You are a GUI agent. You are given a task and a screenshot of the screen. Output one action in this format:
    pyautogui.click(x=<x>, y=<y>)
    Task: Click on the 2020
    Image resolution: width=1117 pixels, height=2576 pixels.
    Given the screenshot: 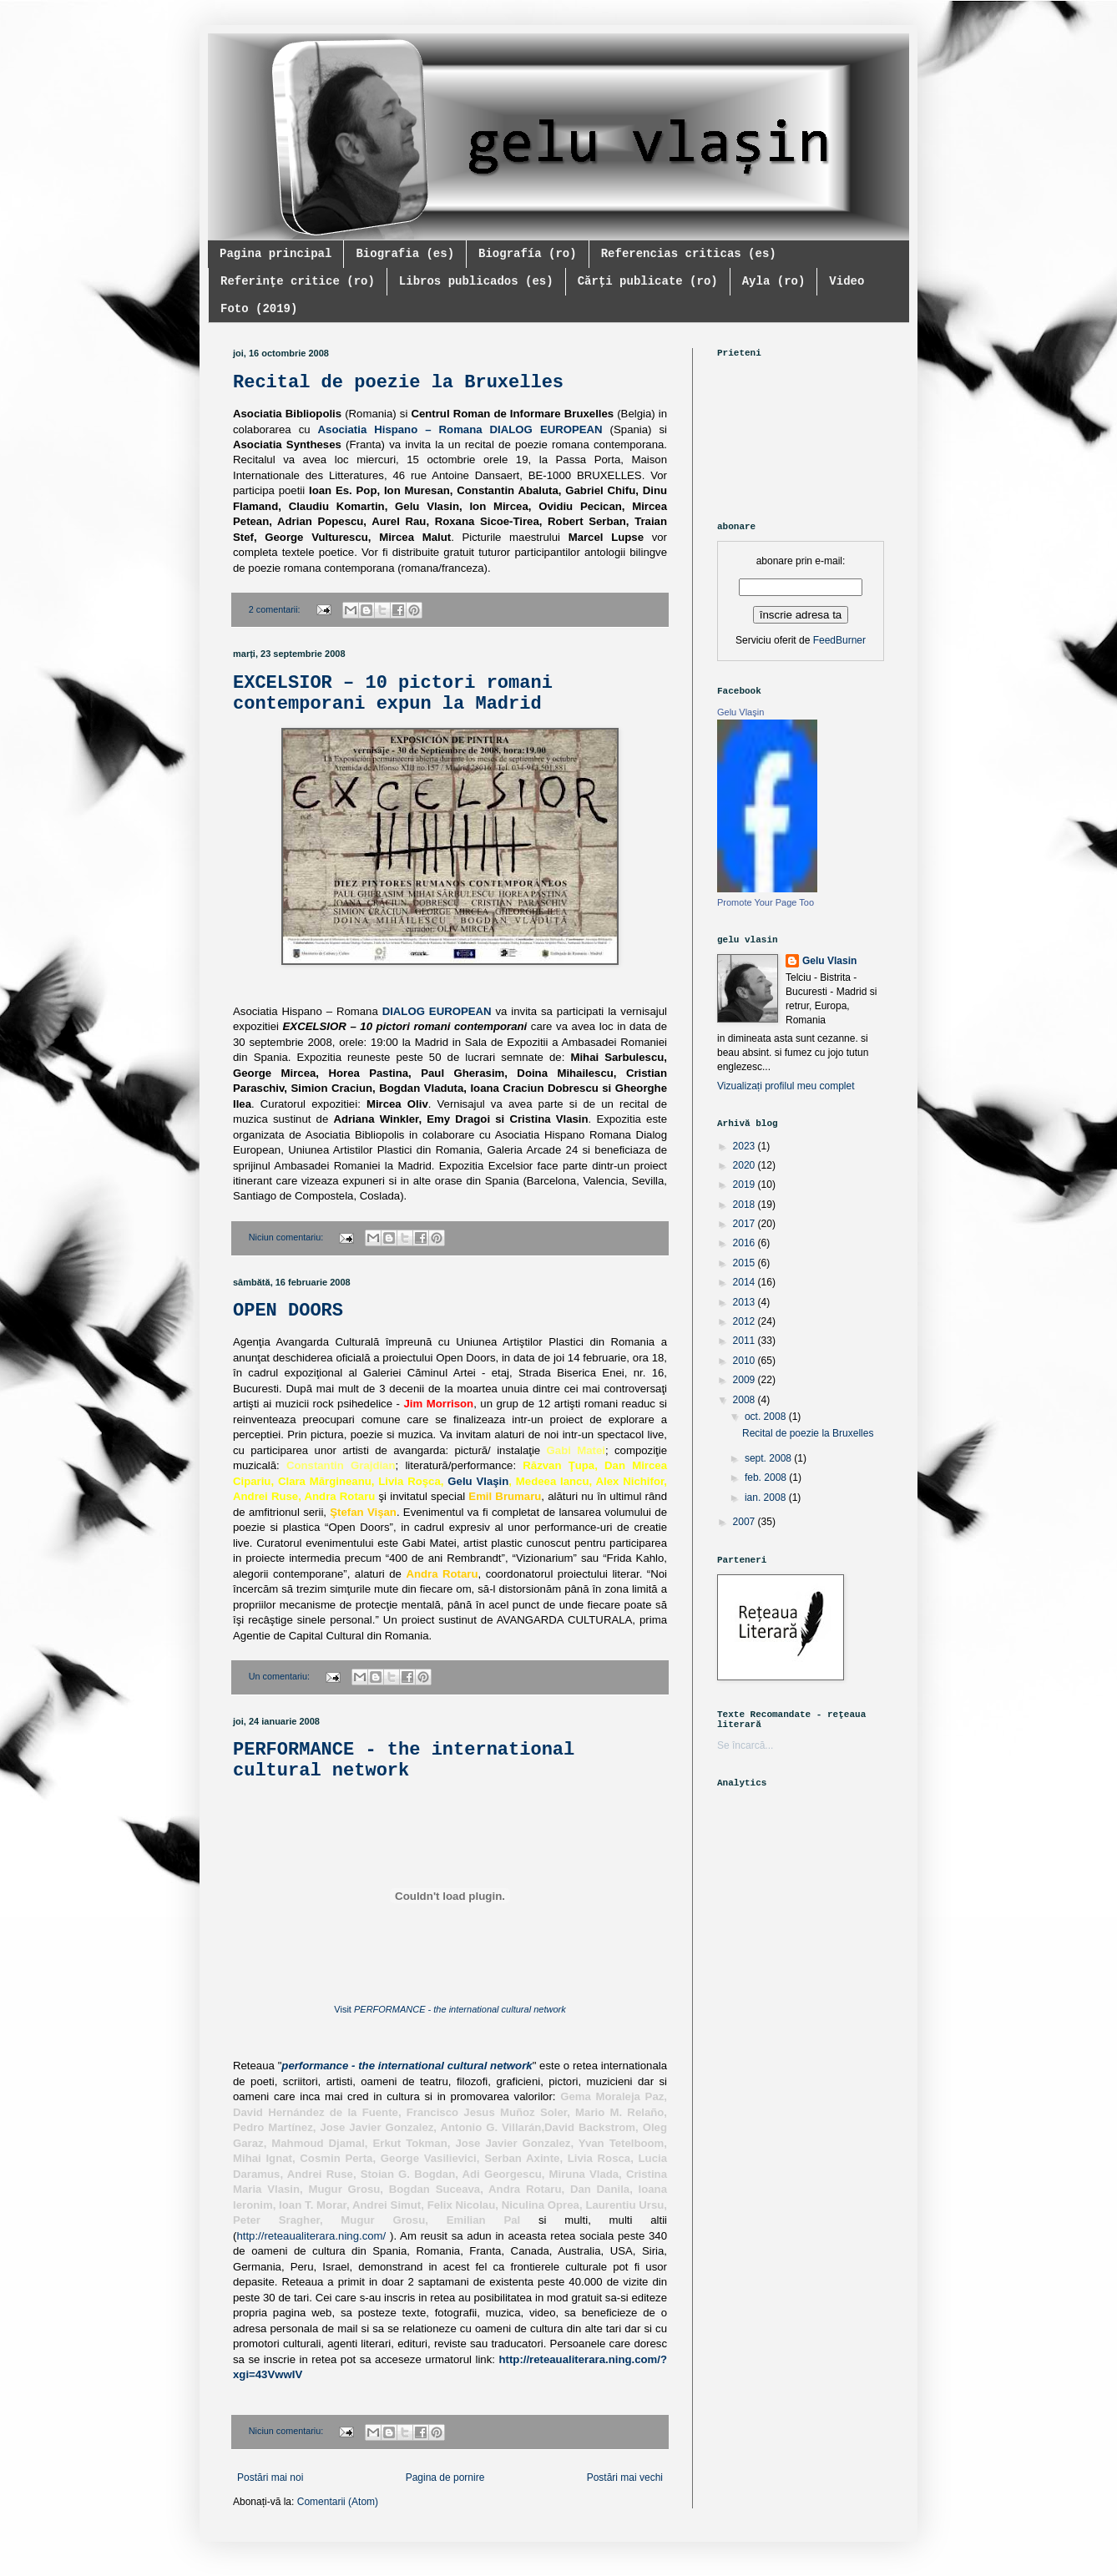 What is the action you would take?
    pyautogui.click(x=745, y=1165)
    